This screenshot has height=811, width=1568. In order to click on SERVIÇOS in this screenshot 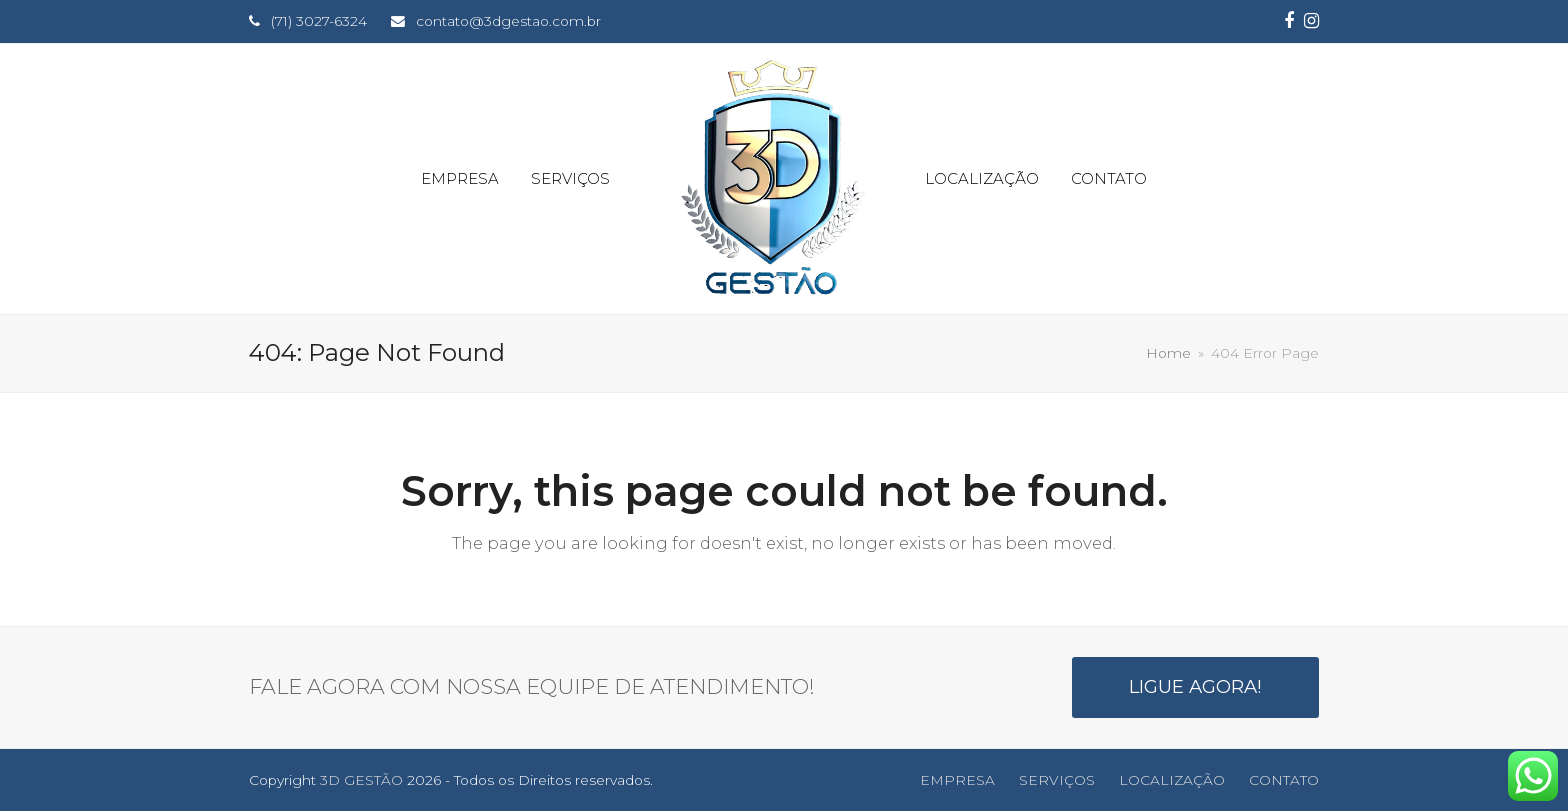, I will do `click(1057, 780)`.